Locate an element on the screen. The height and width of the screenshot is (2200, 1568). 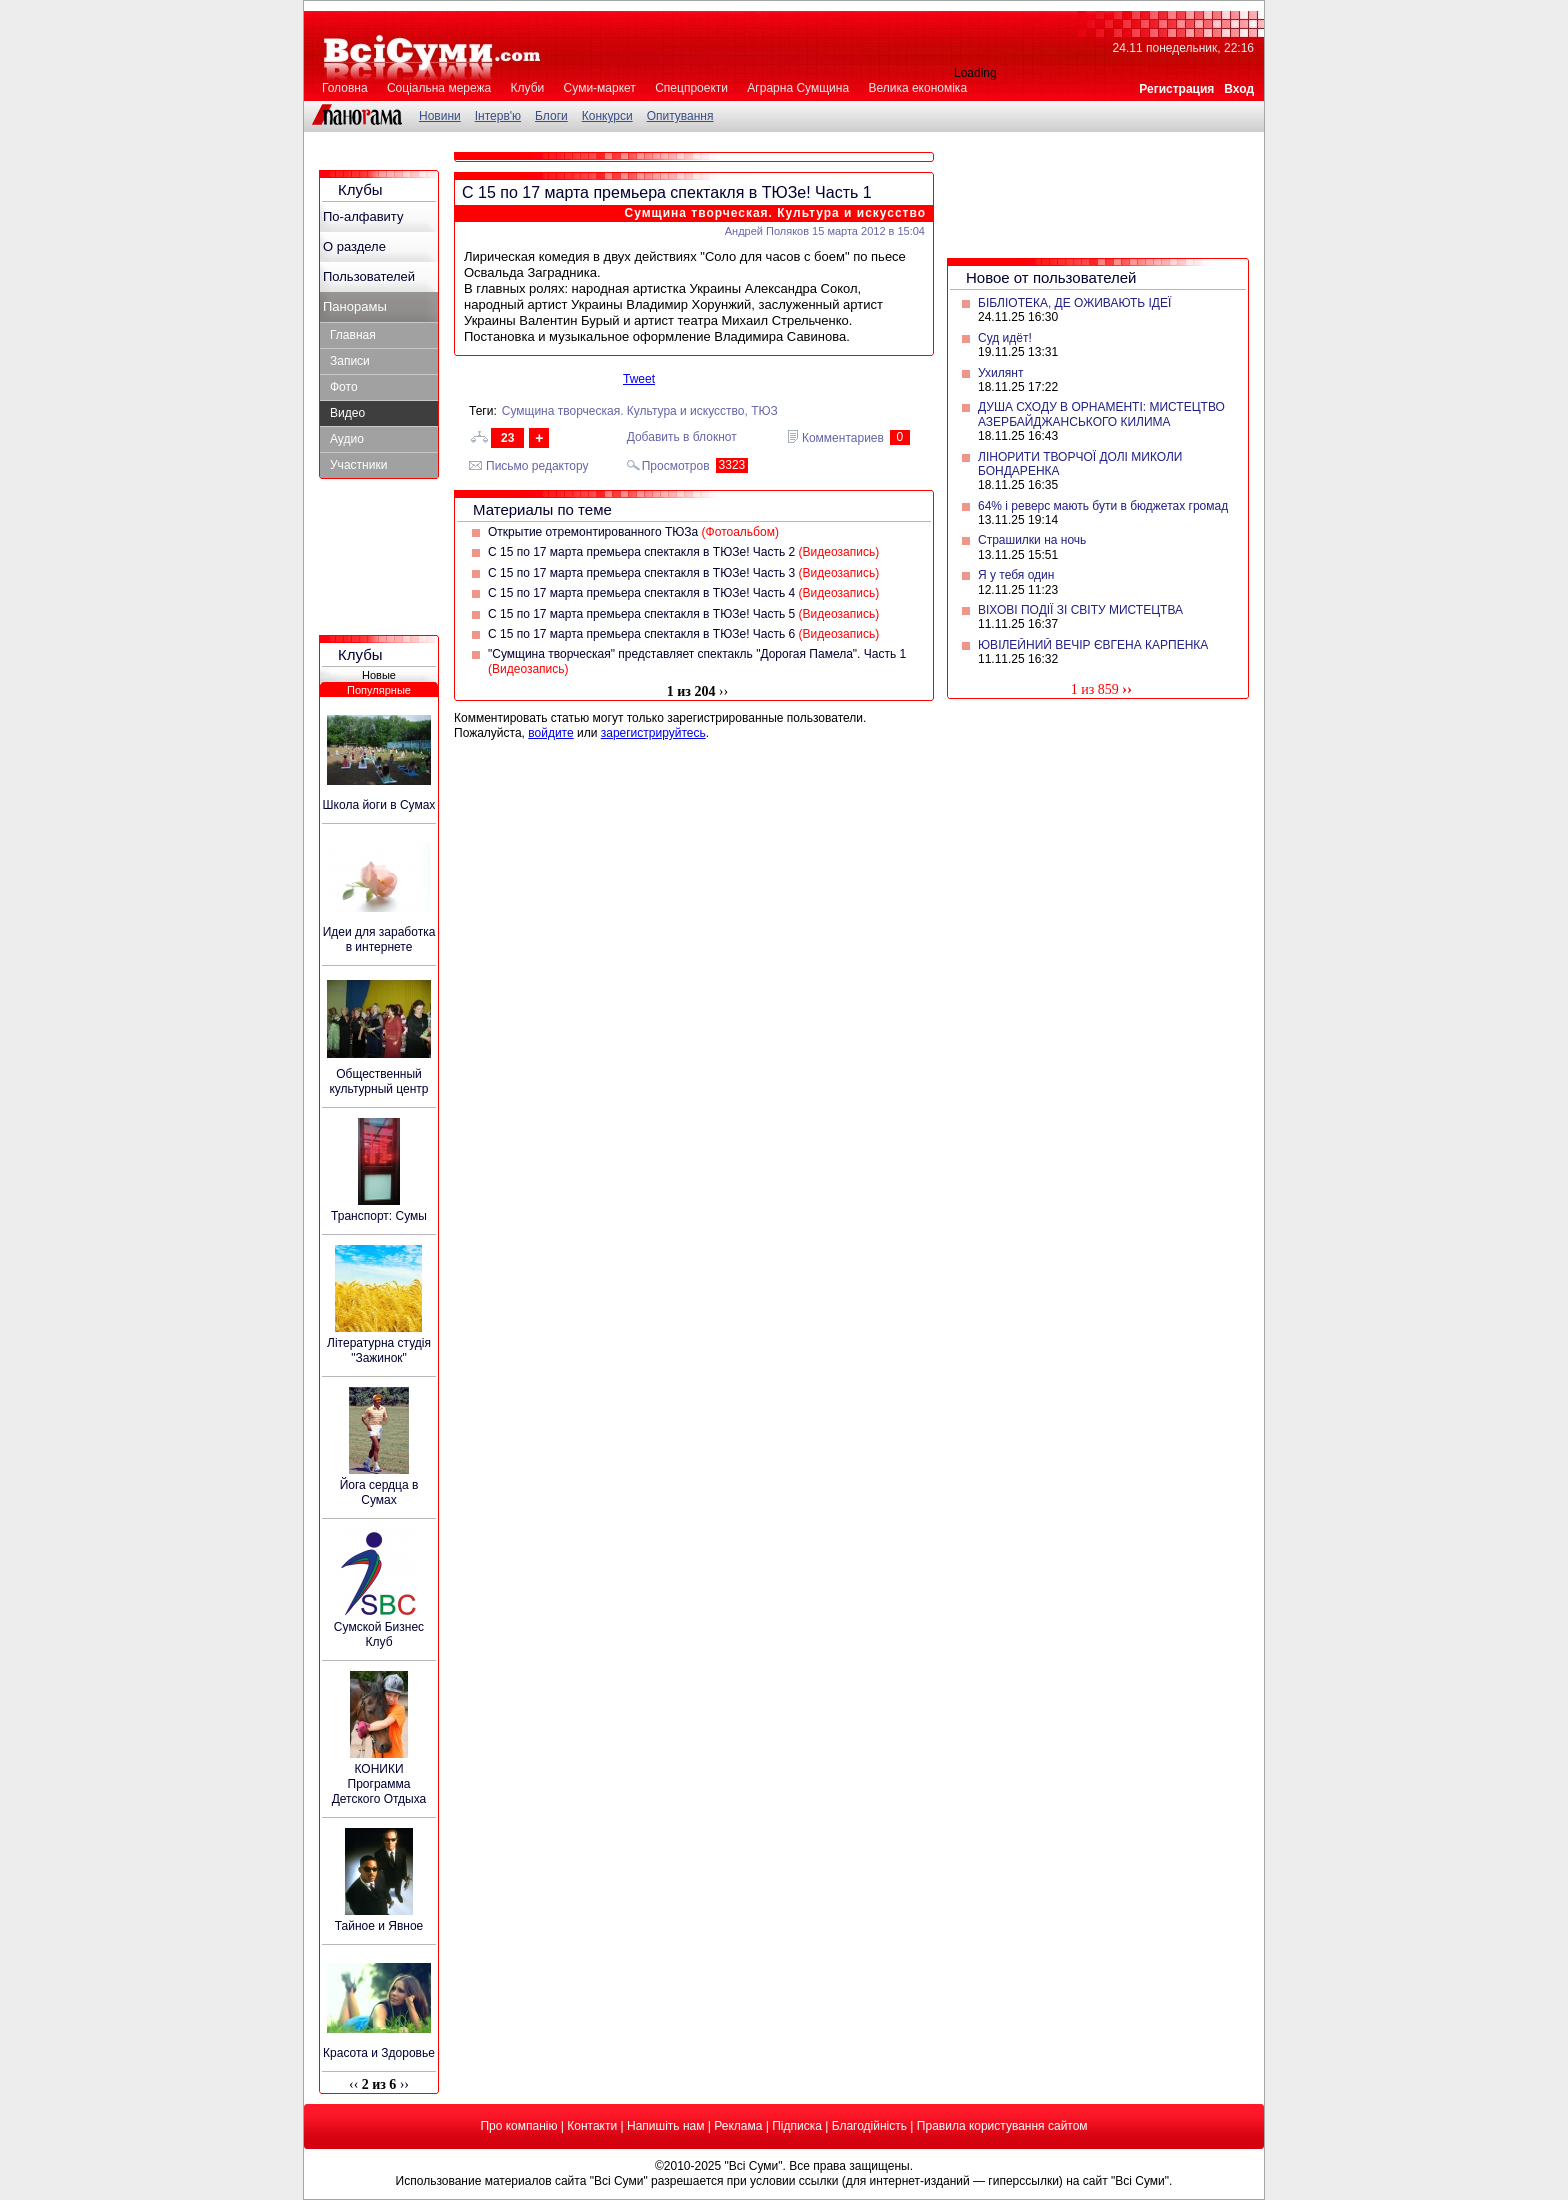
Контакти is located at coordinates (592, 2126).